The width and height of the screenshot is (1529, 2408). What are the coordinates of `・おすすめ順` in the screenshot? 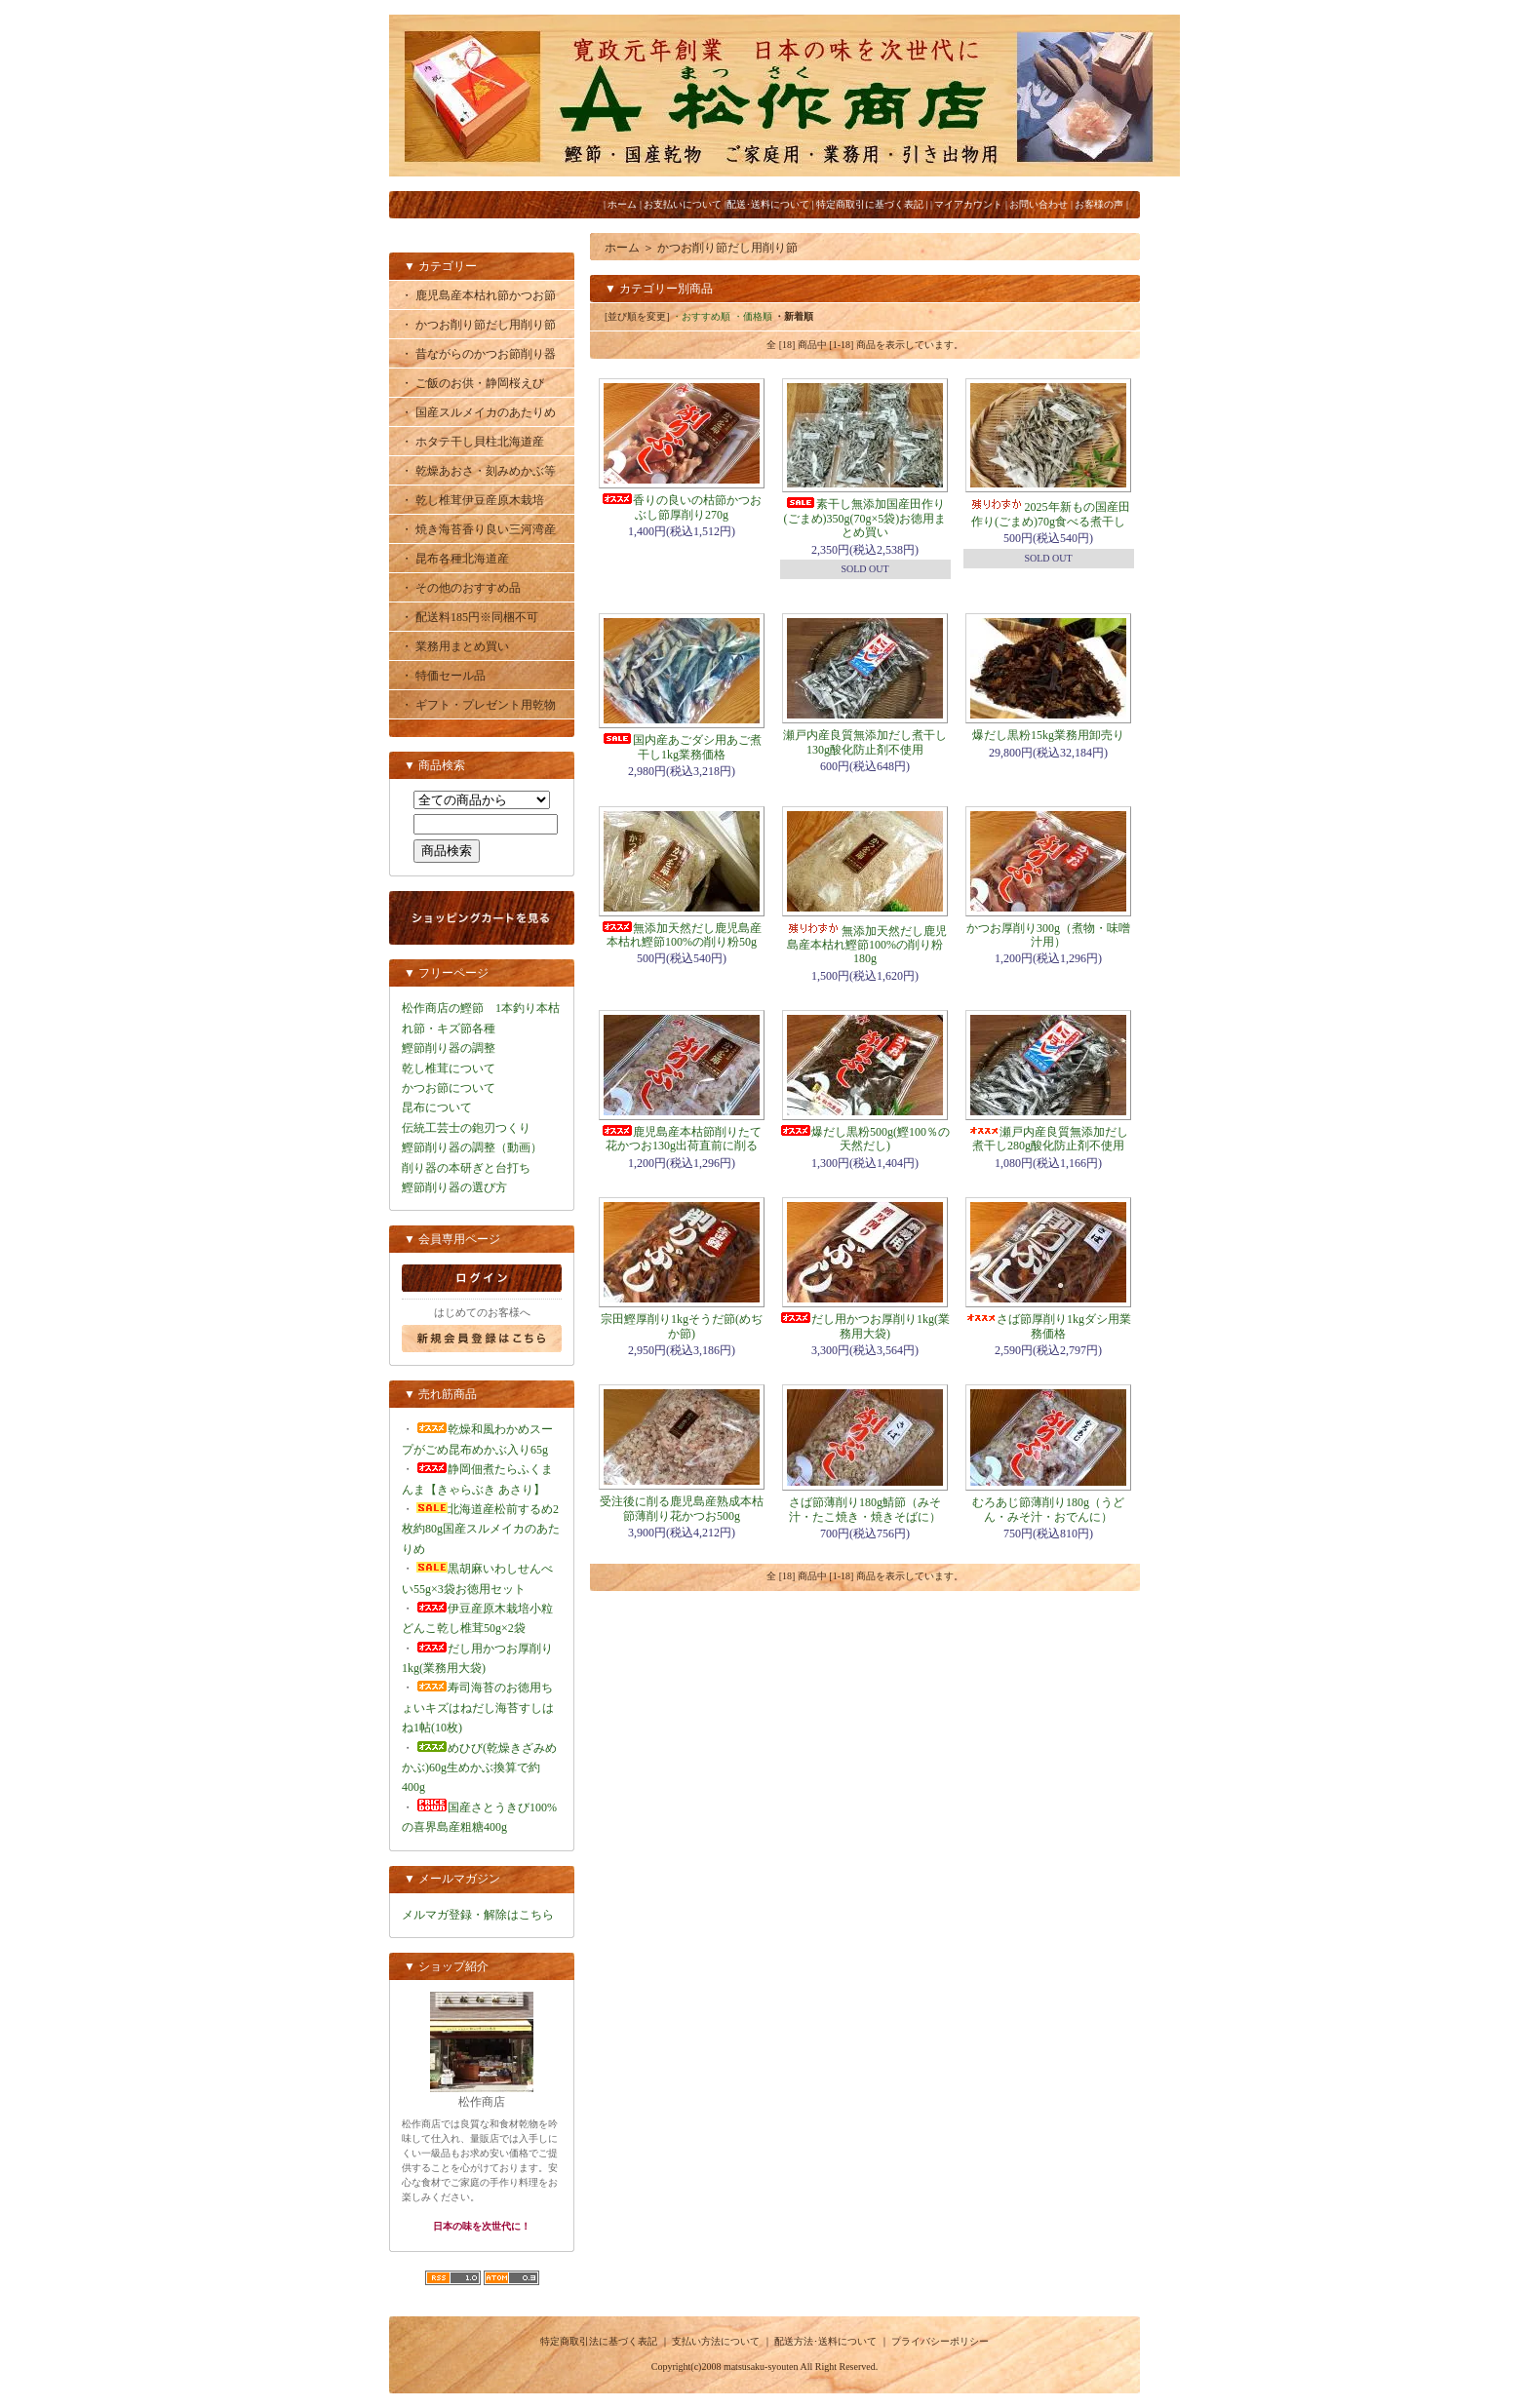 It's located at (701, 316).